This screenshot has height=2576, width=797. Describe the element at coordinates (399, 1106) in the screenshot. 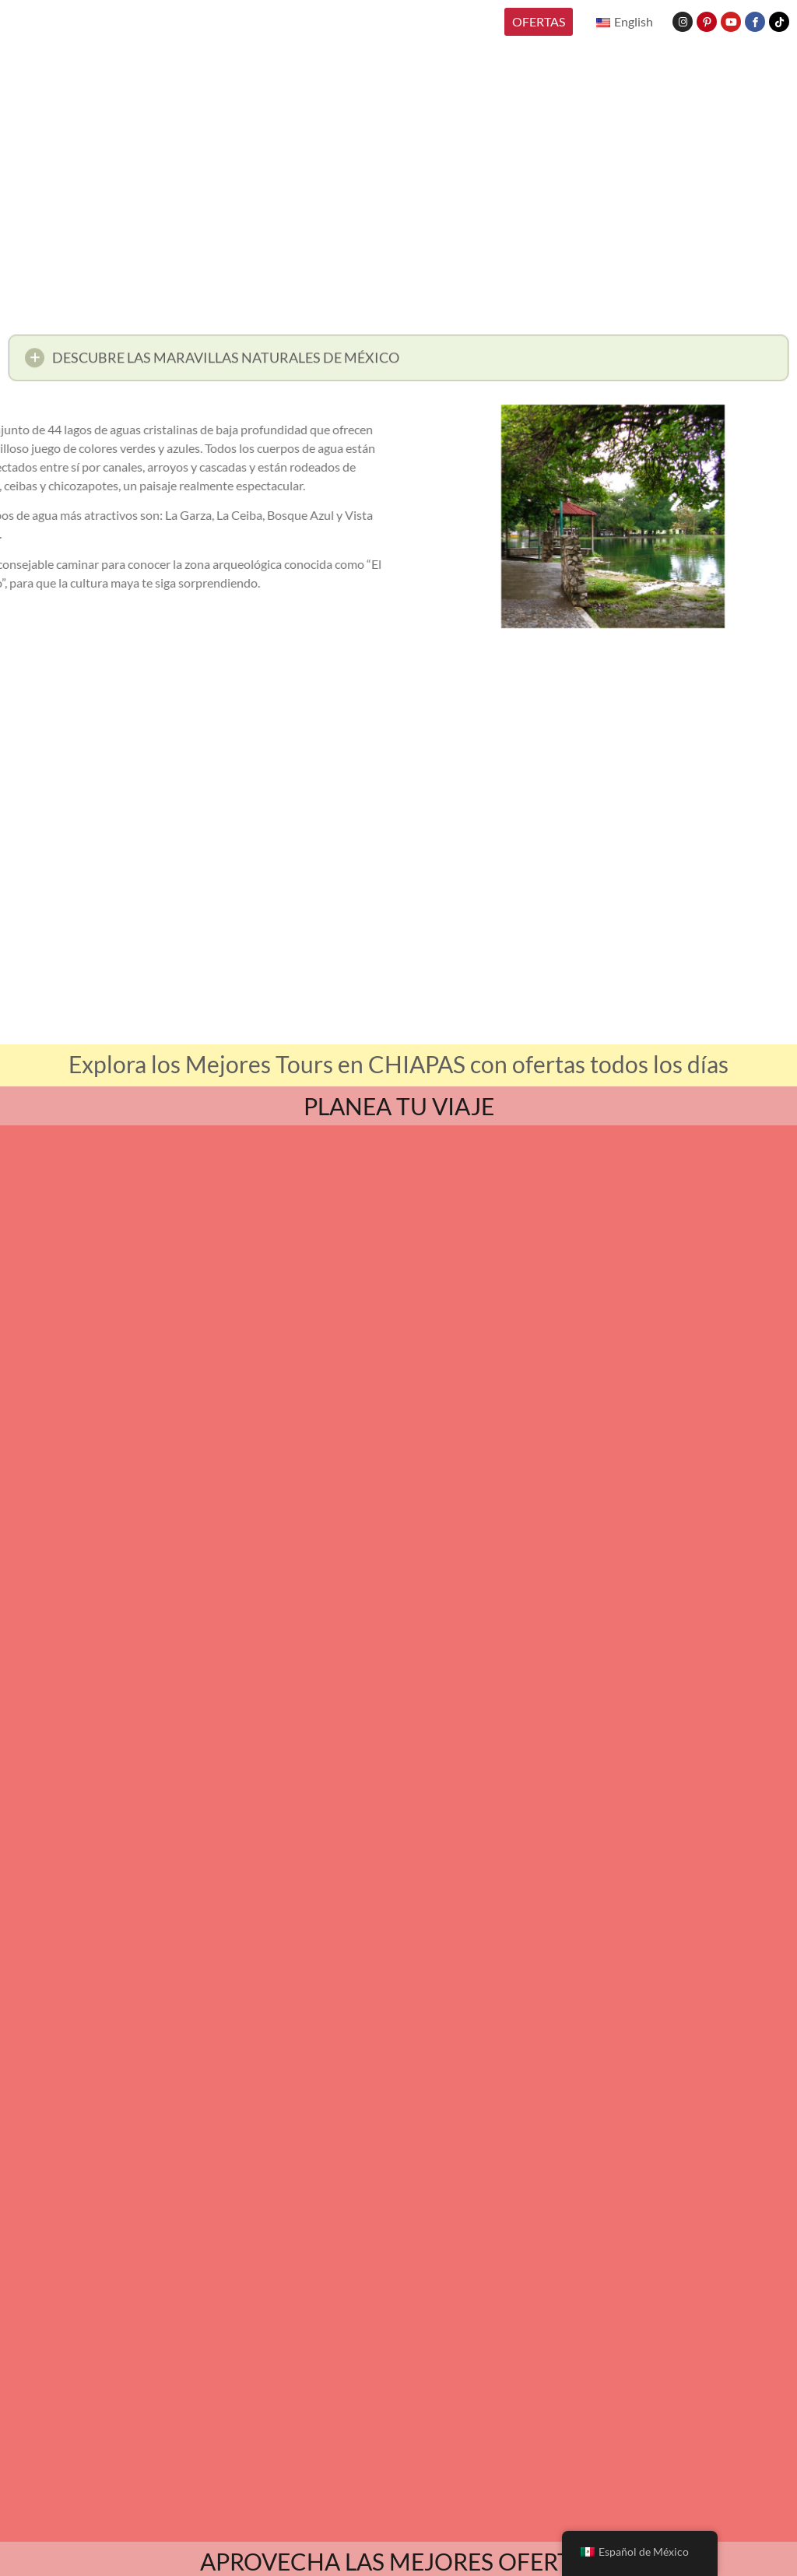

I see `PLANEA TU VIAJE` at that location.